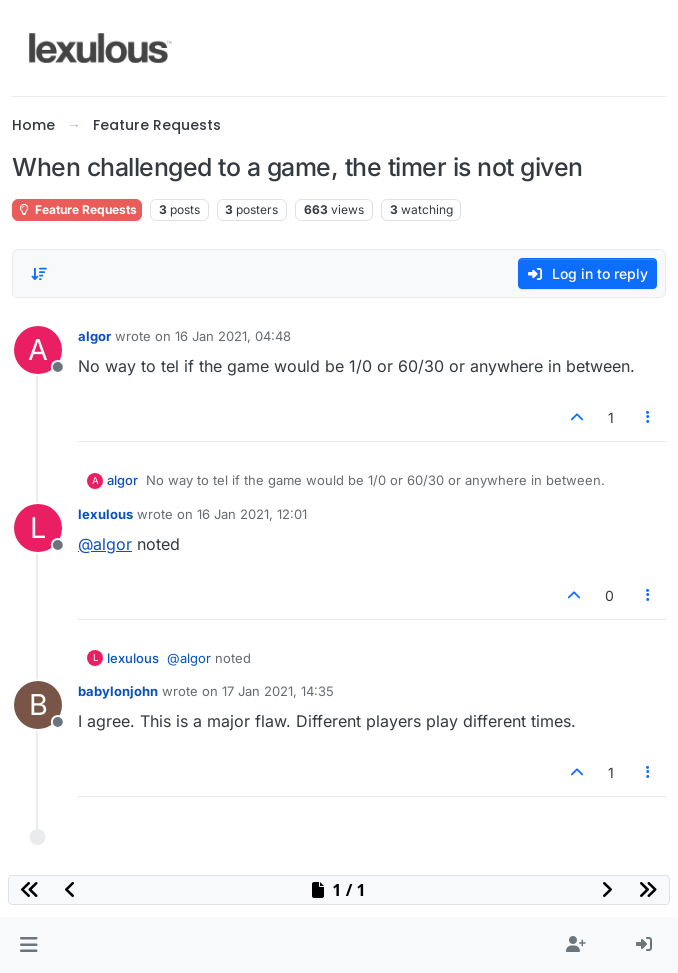  I want to click on algor, so click(94, 336).